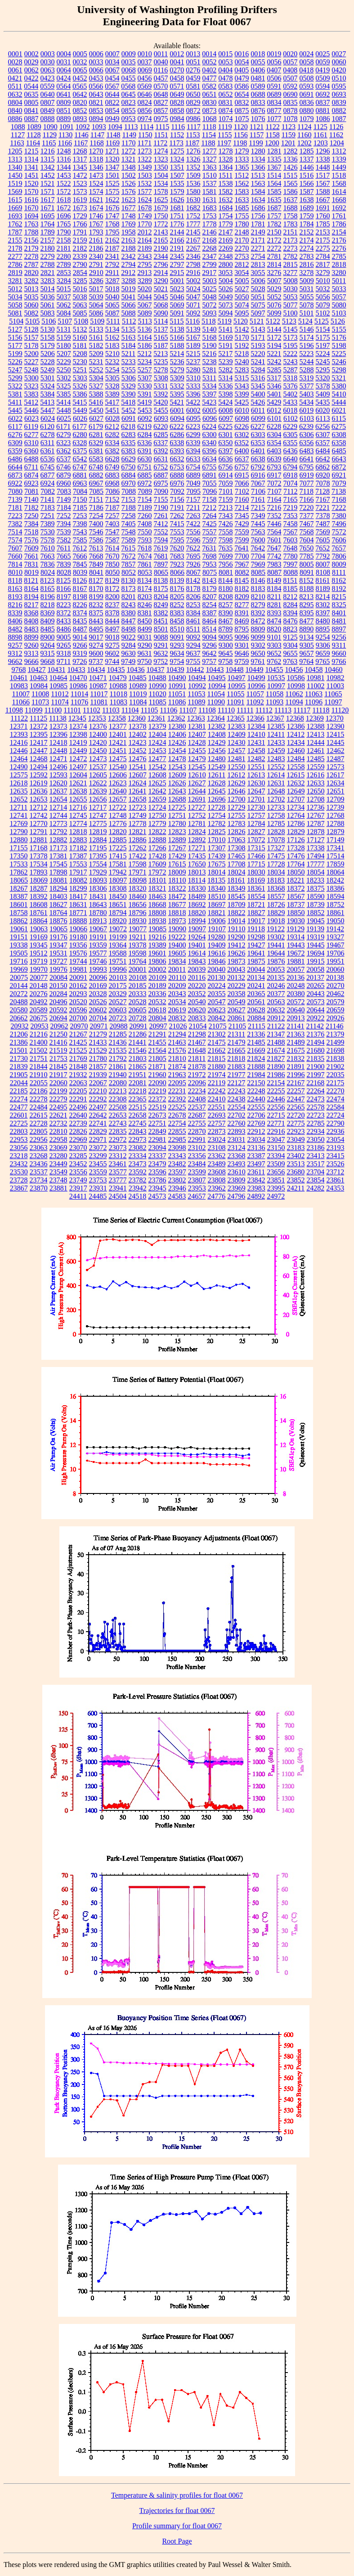 Image resolution: width=354 pixels, height=2576 pixels. I want to click on 6751, so click(144, 467).